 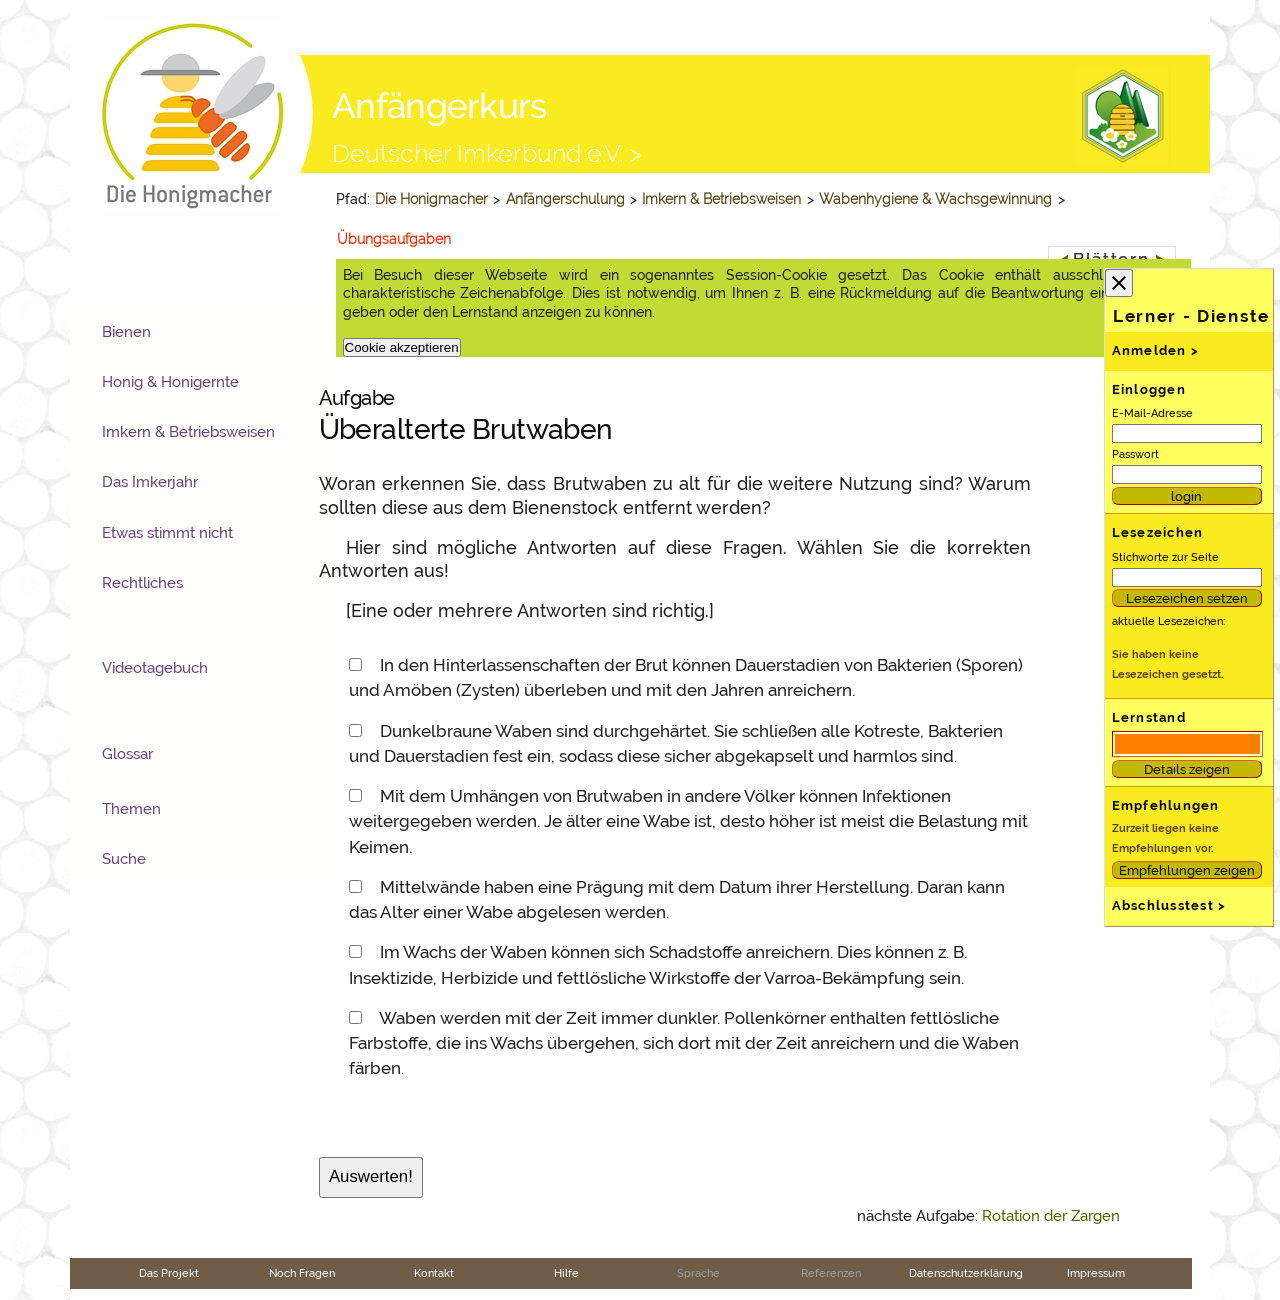 I want to click on Wabenhygiene & Wachsgewinnung, so click(x=935, y=199).